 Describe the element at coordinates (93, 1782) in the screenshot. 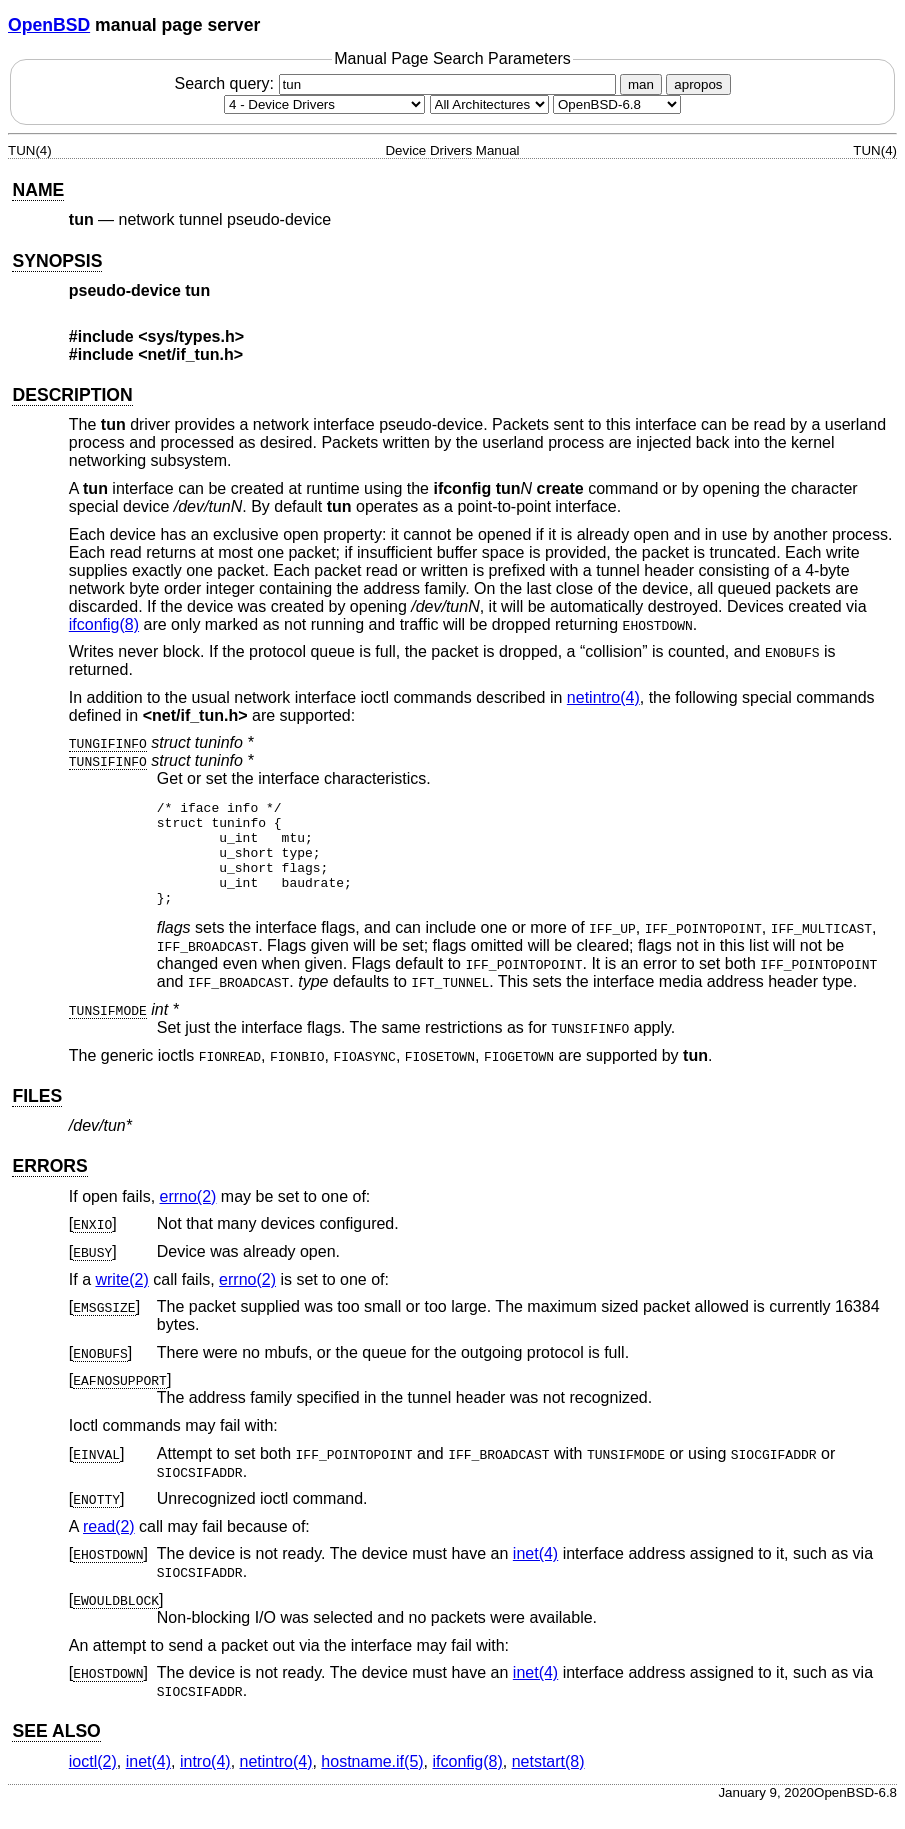

I see `ioctl(2) [ioctl, section 2]` at that location.